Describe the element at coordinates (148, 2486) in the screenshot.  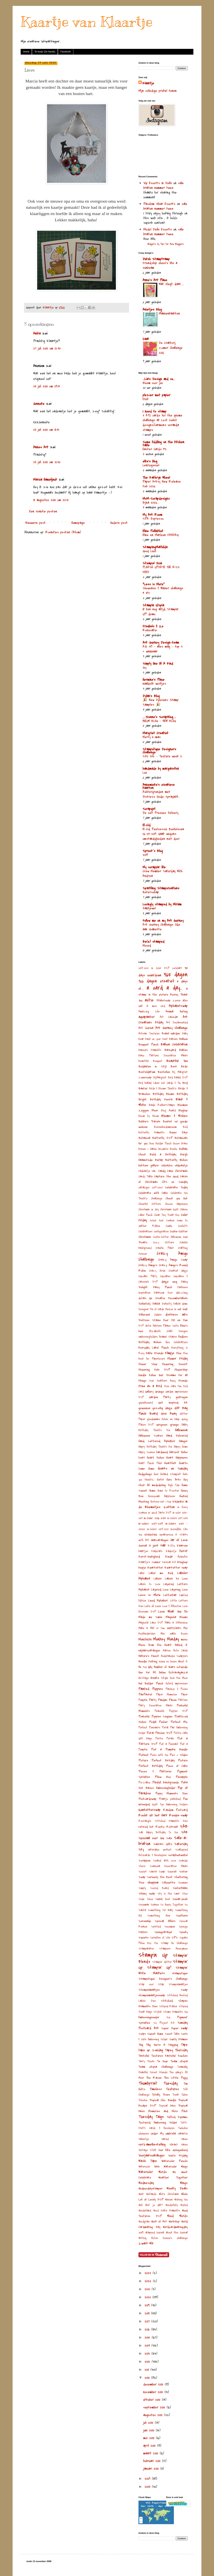
I see `2008` at that location.